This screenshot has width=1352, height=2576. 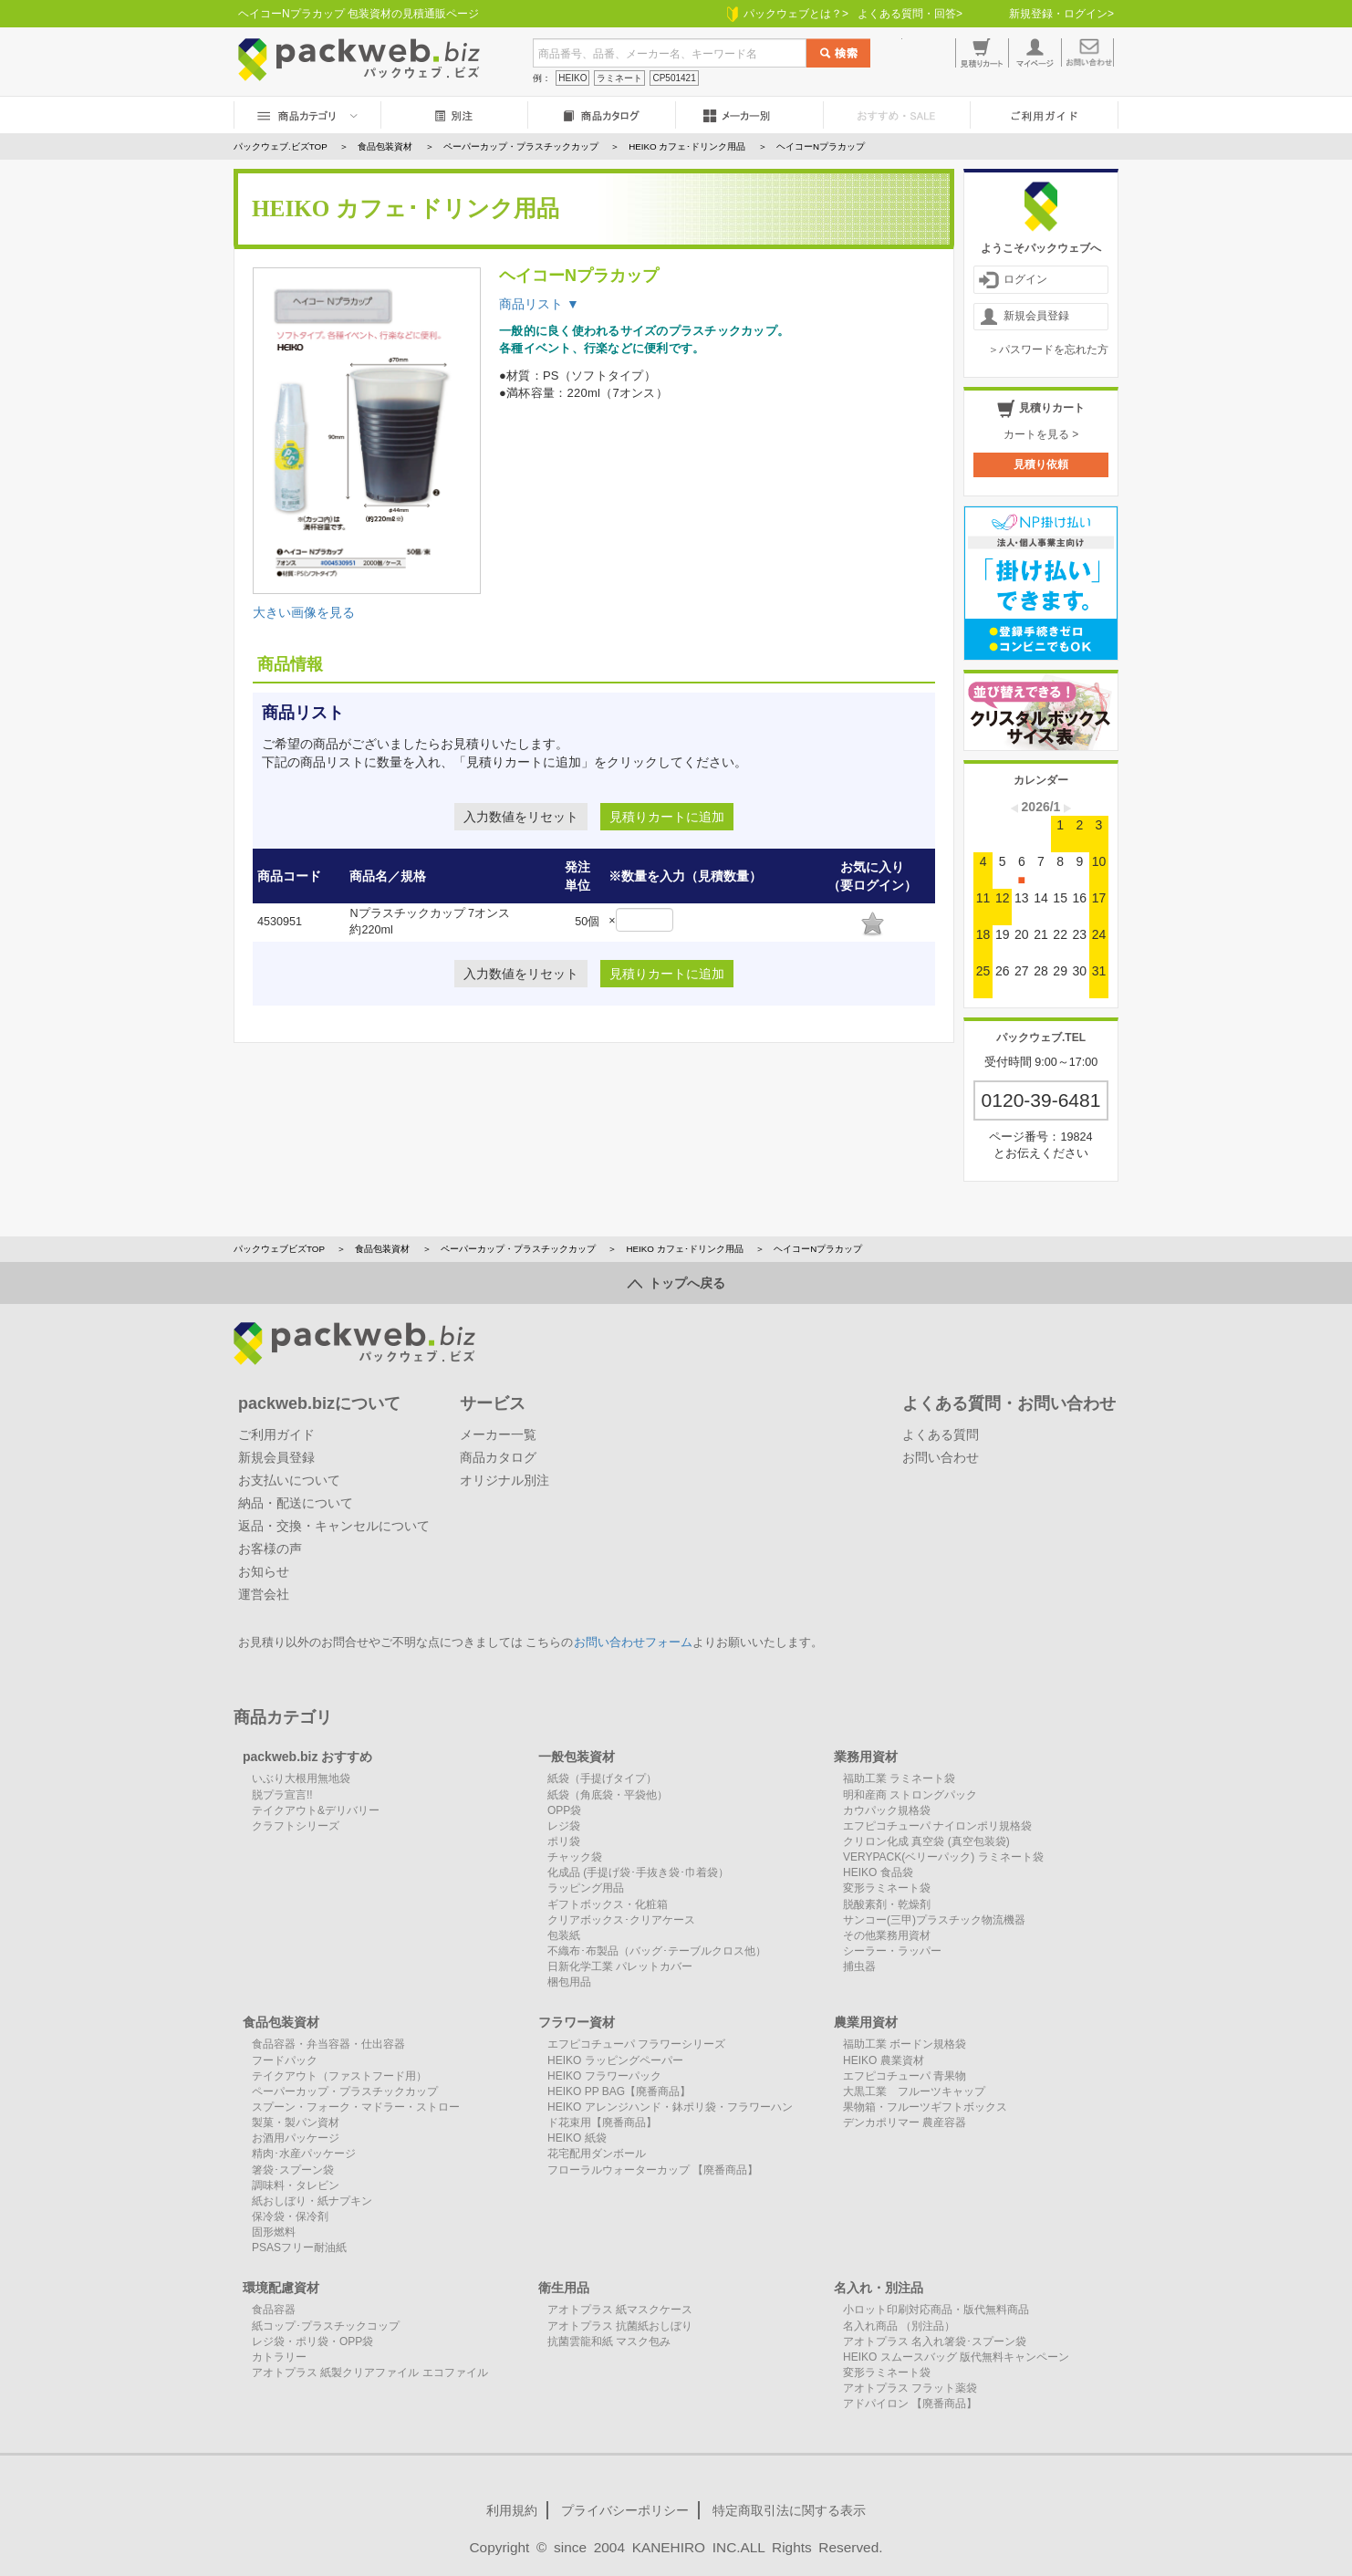 What do you see at coordinates (904, 2076) in the screenshot?
I see `エフピコチューパ 青果物` at bounding box center [904, 2076].